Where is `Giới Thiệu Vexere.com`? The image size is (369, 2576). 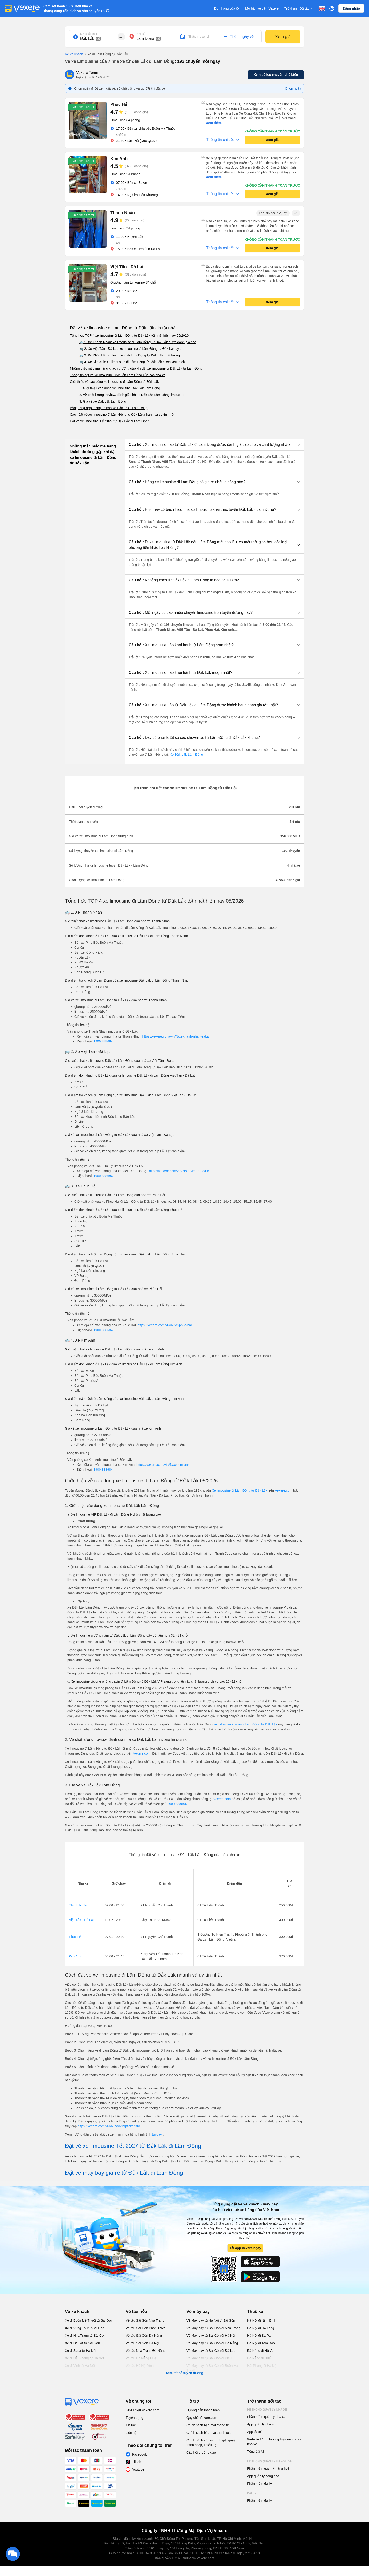
Giới Thiệu Vexere.com is located at coordinates (142, 2410).